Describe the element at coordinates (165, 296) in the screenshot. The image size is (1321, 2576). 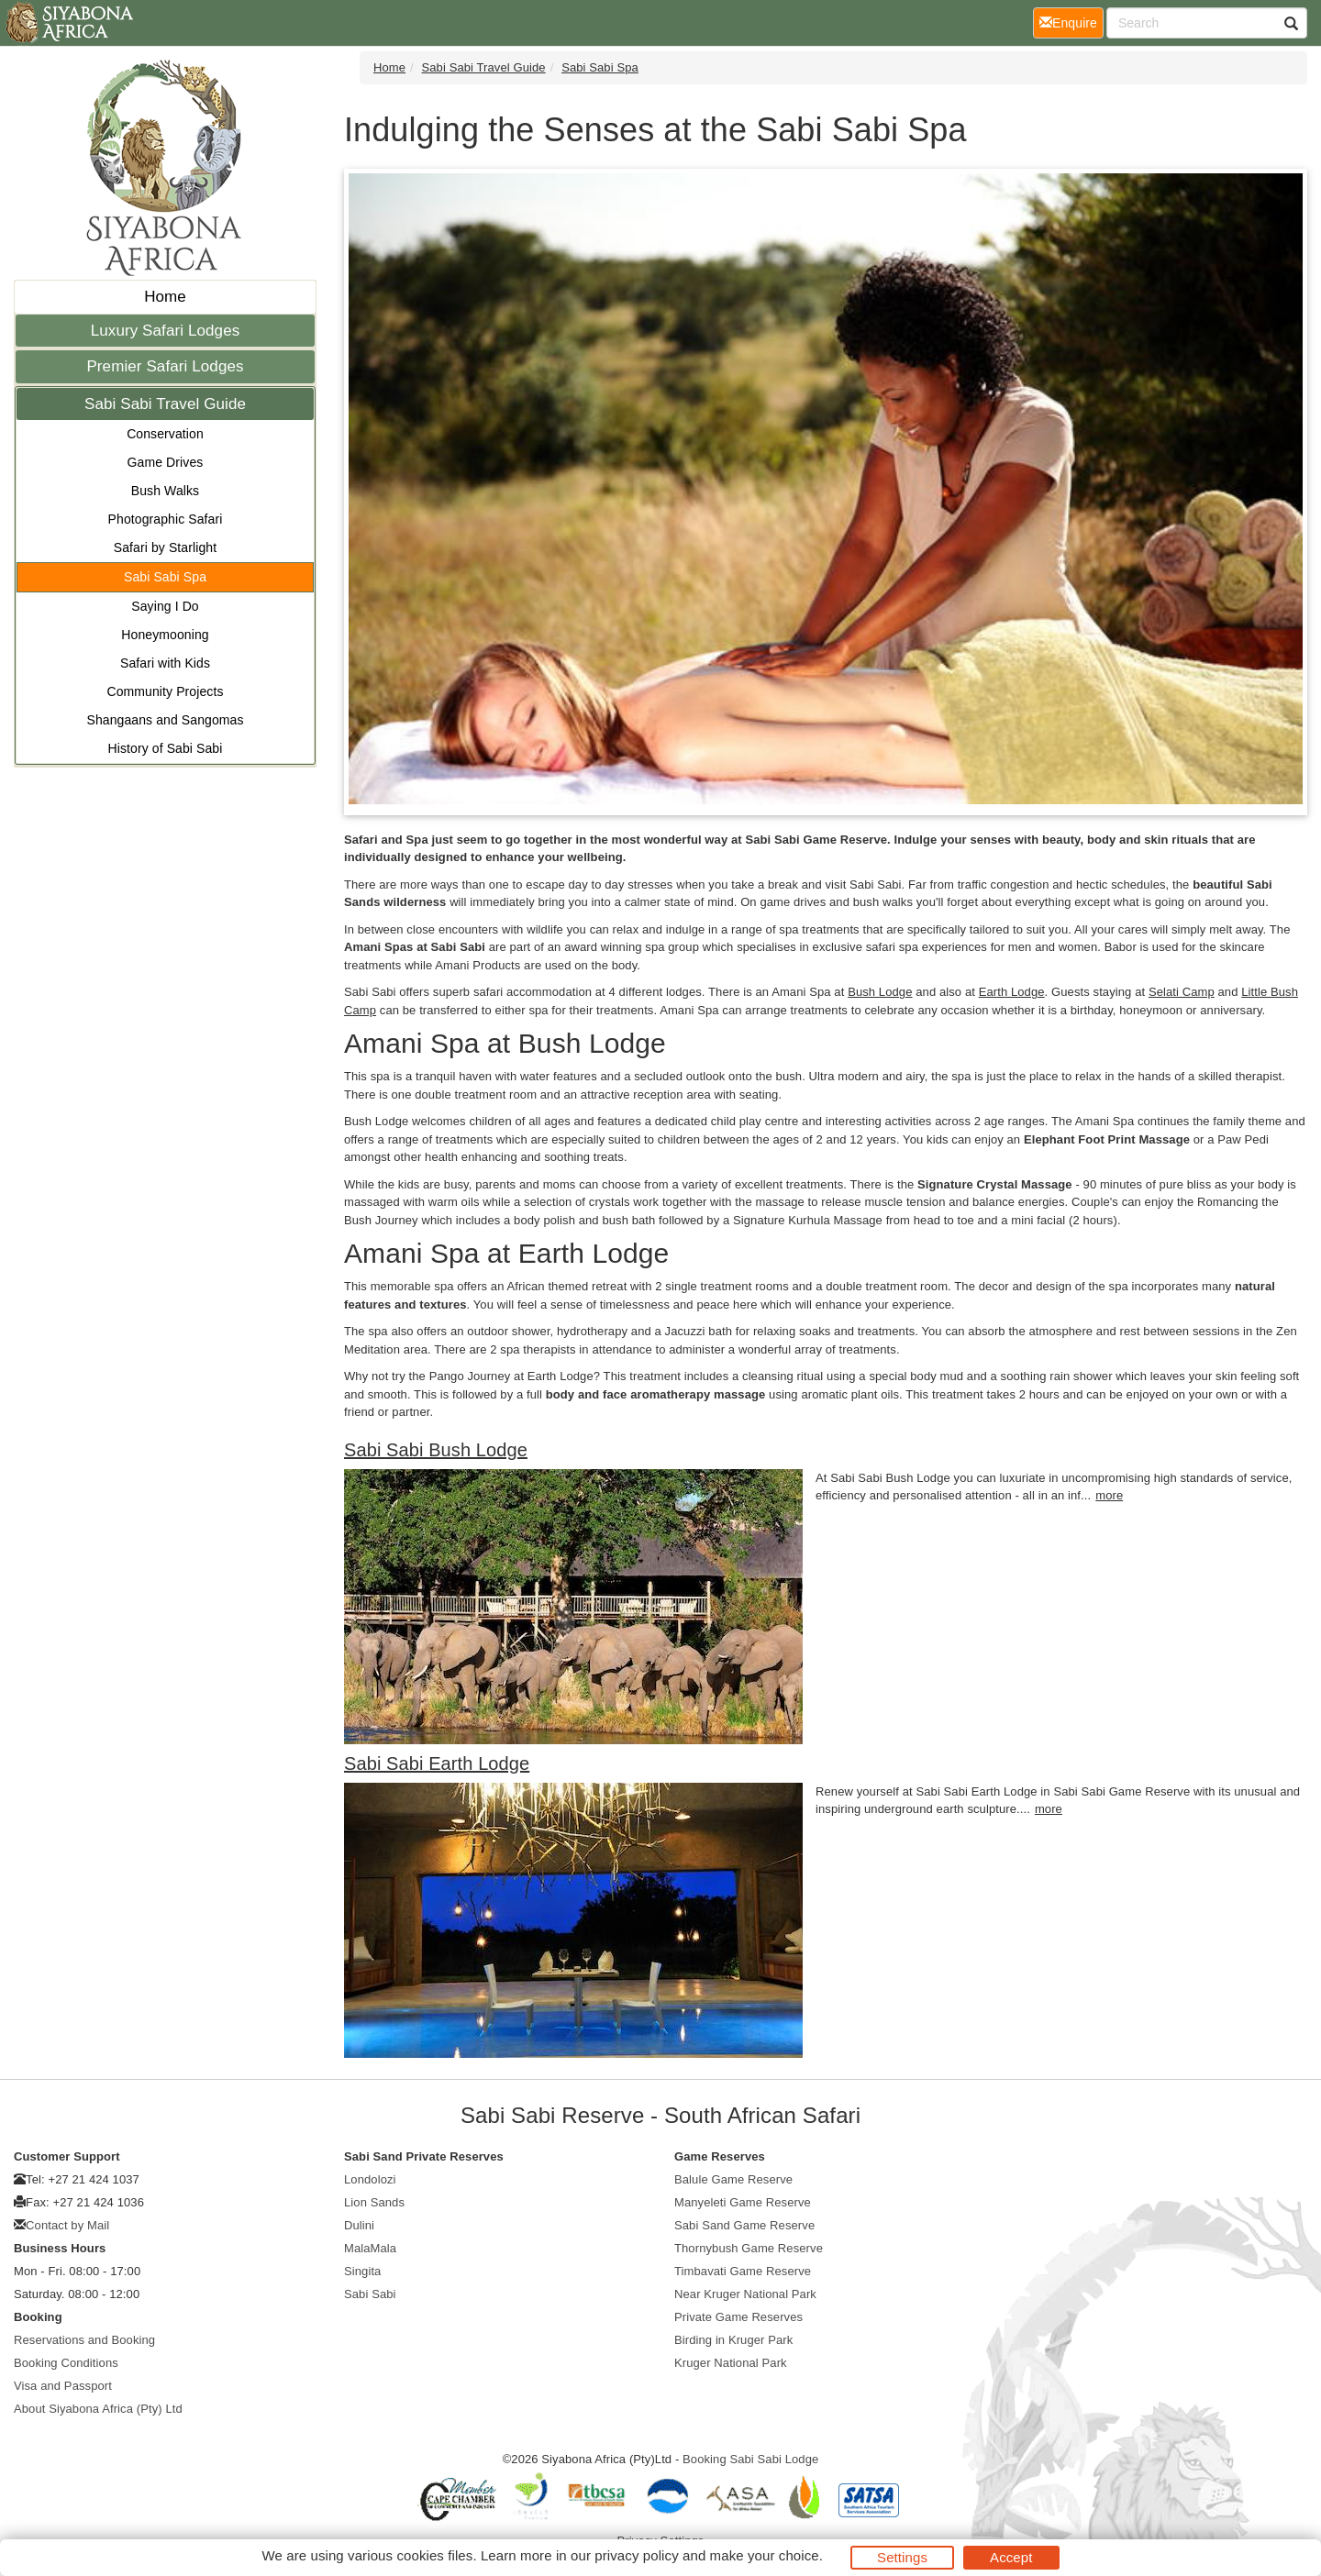
I see `Home` at that location.